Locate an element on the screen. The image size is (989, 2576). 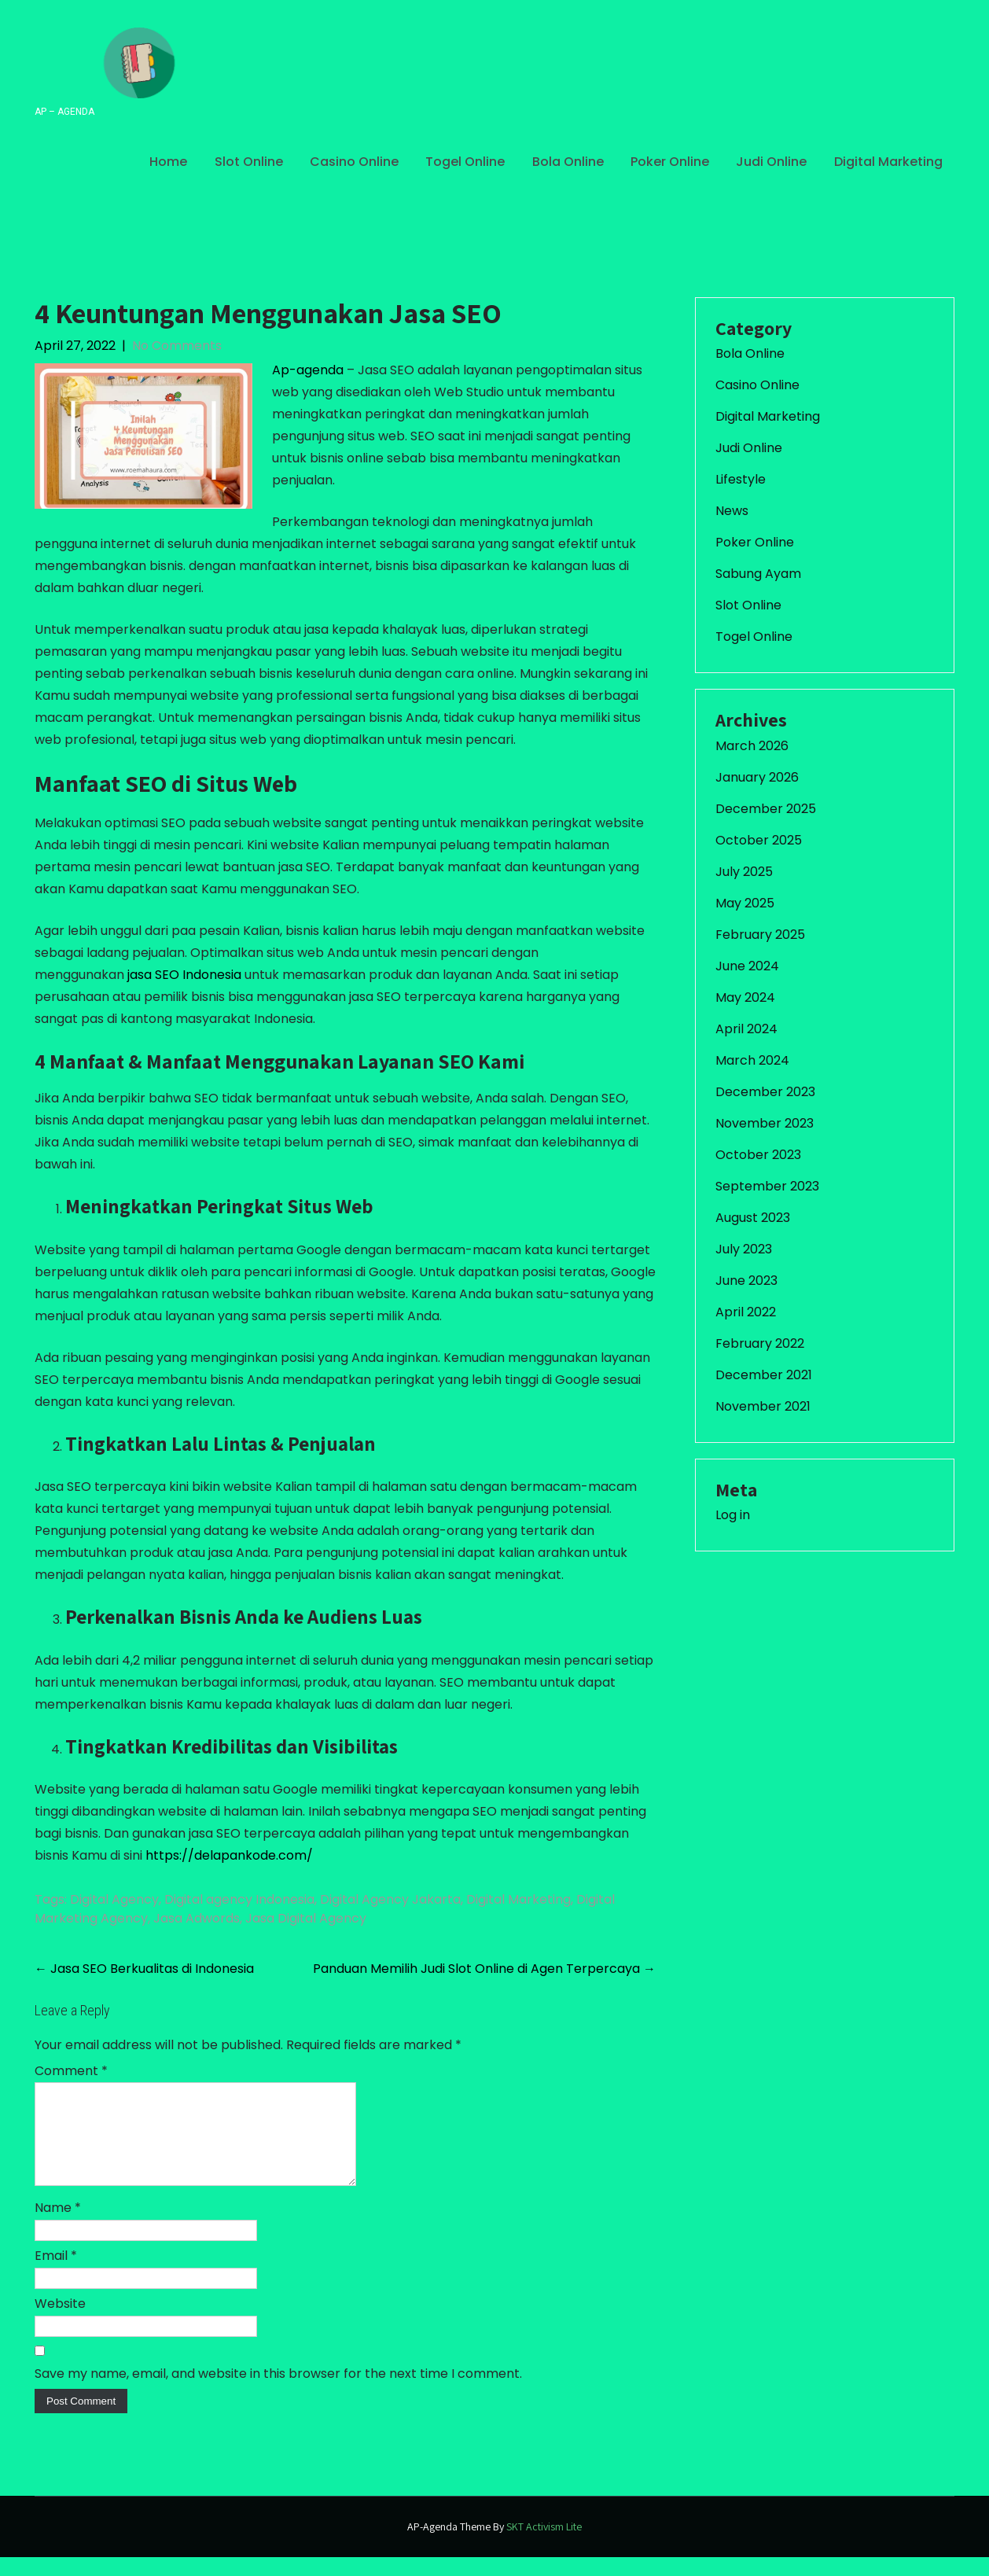
https://delapankode.com/ is located at coordinates (229, 1855).